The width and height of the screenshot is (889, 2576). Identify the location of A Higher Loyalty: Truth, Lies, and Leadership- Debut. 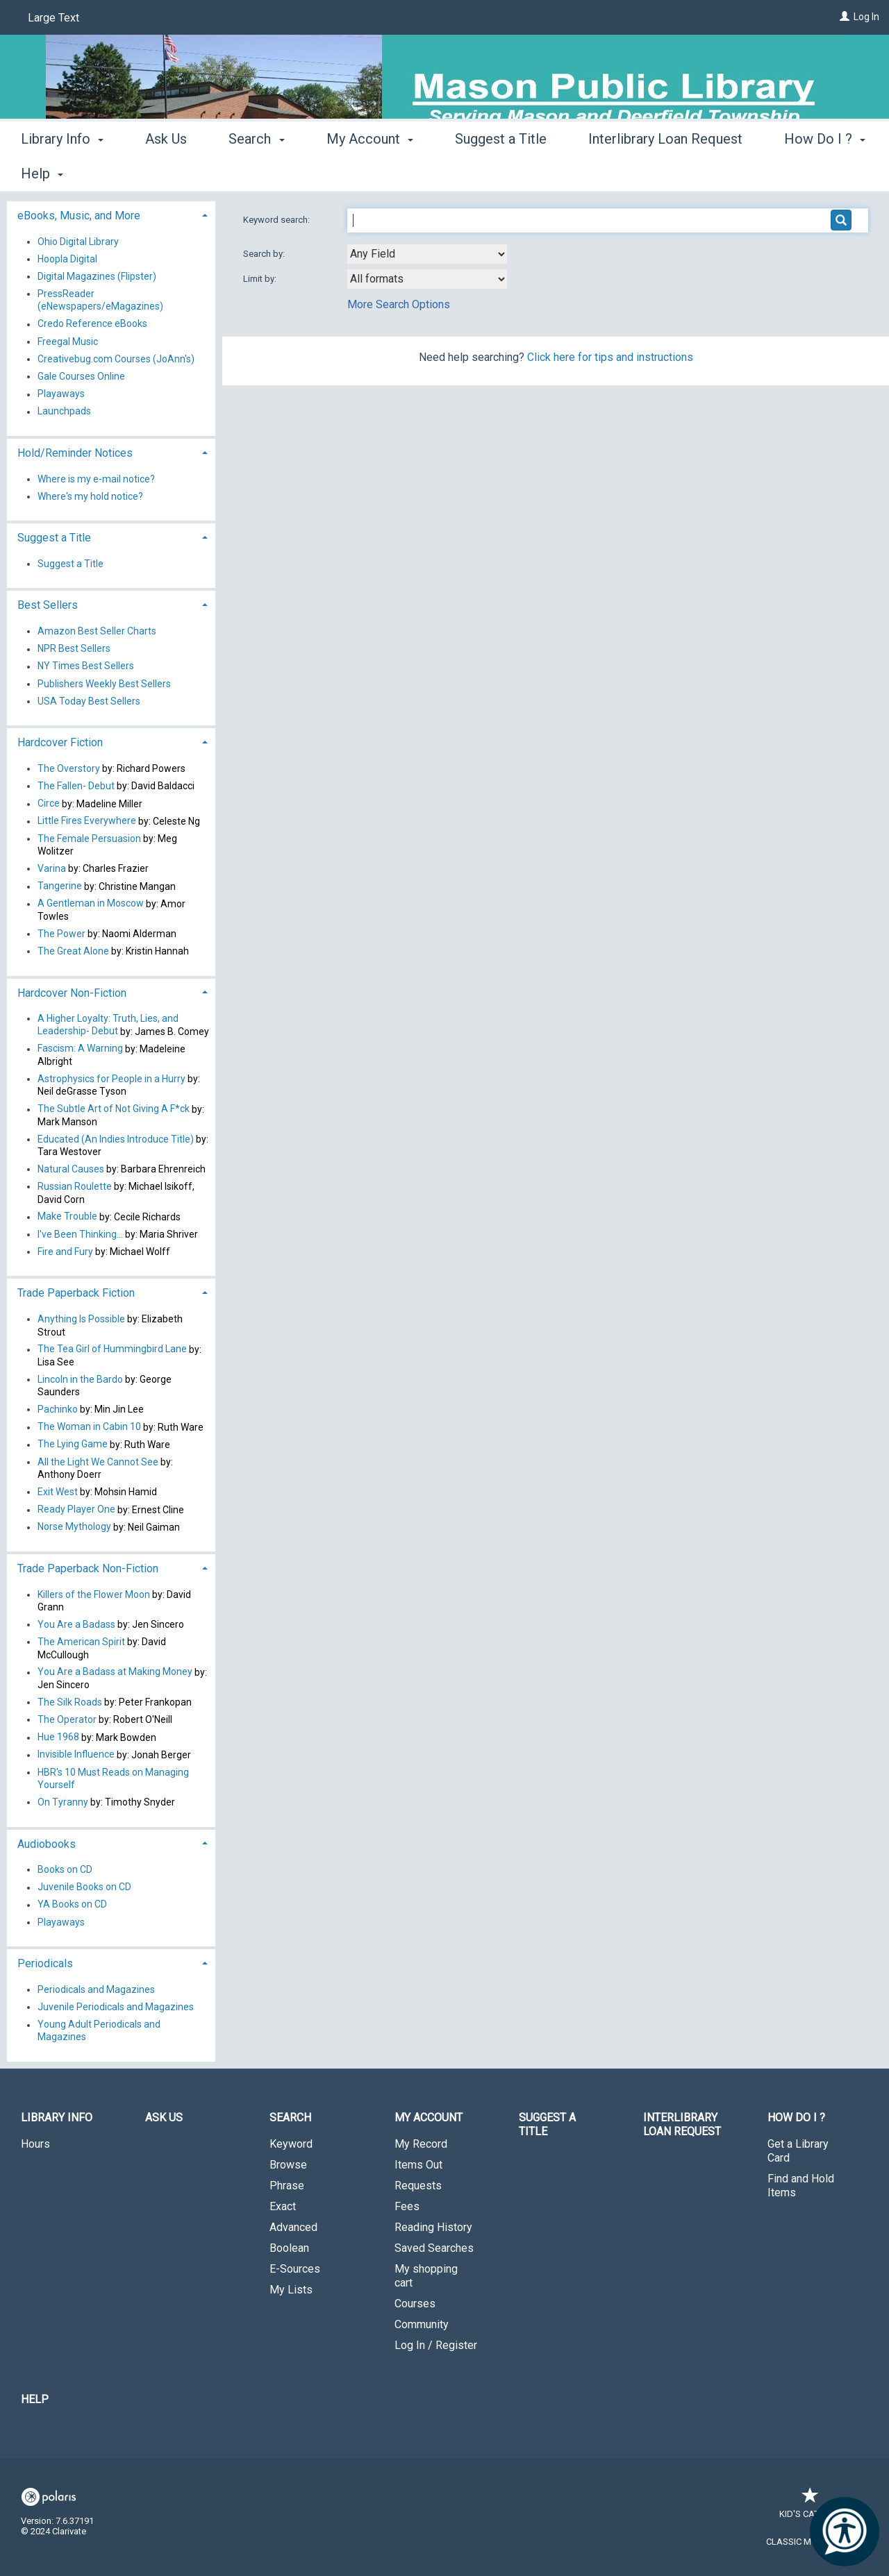
(108, 1024).